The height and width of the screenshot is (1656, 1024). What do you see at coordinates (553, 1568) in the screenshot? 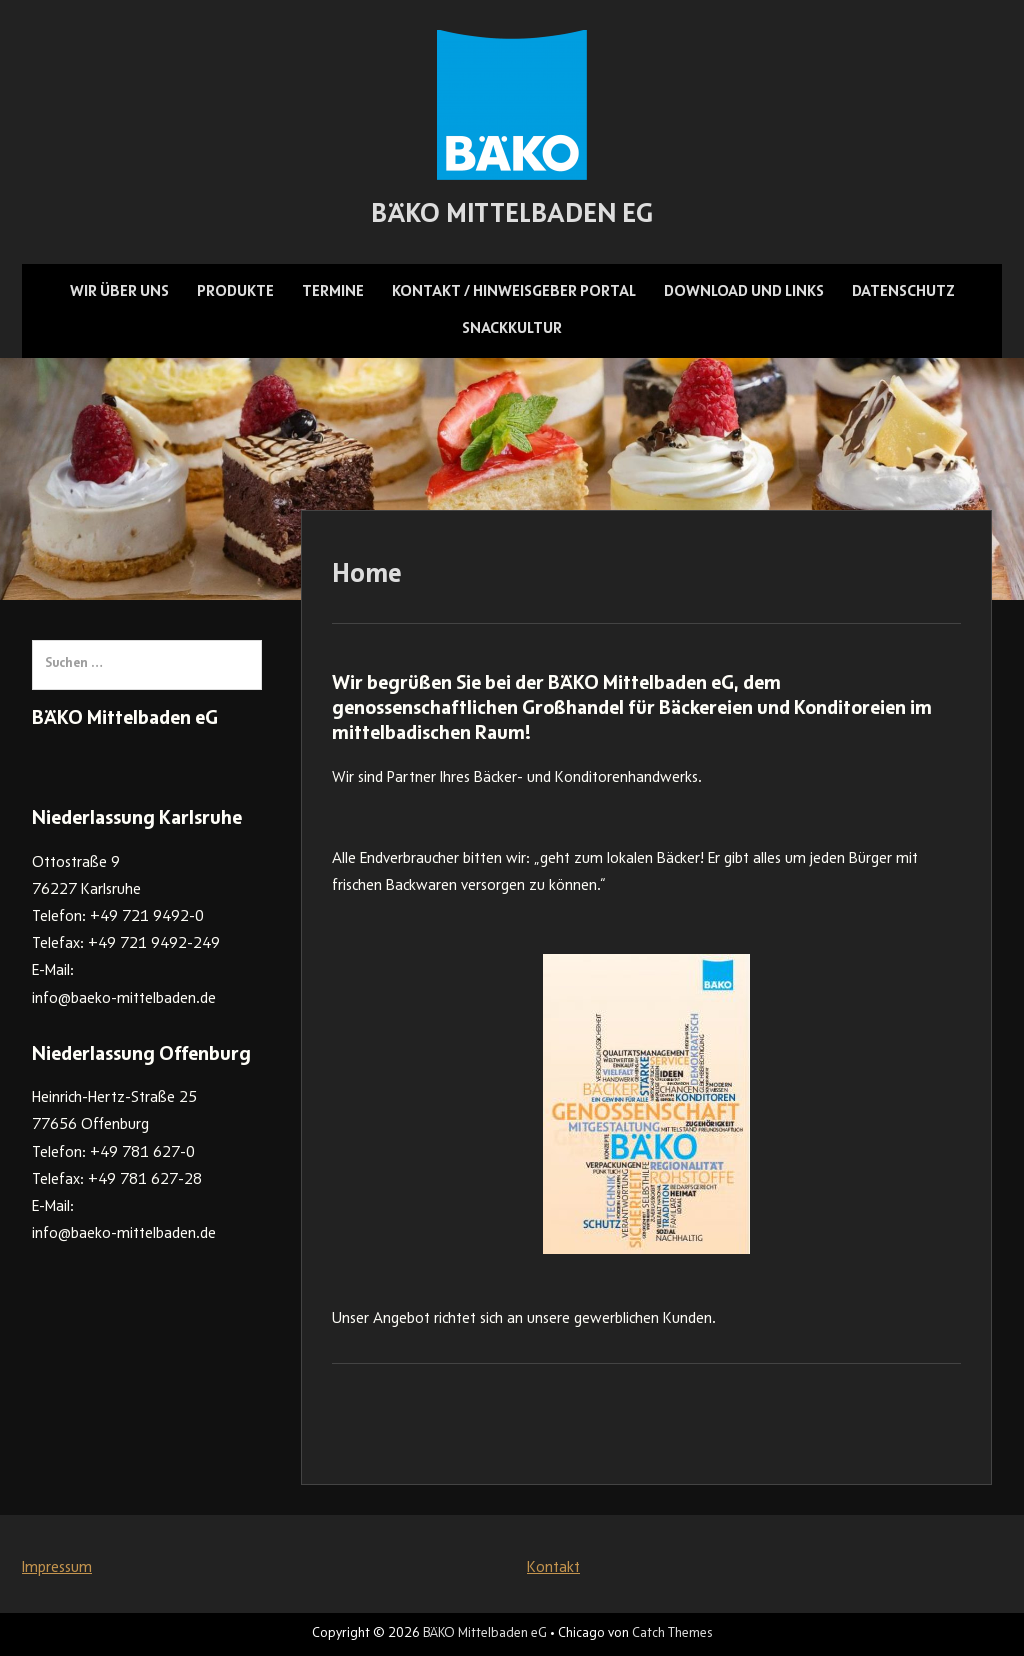
I see `Kontakt` at bounding box center [553, 1568].